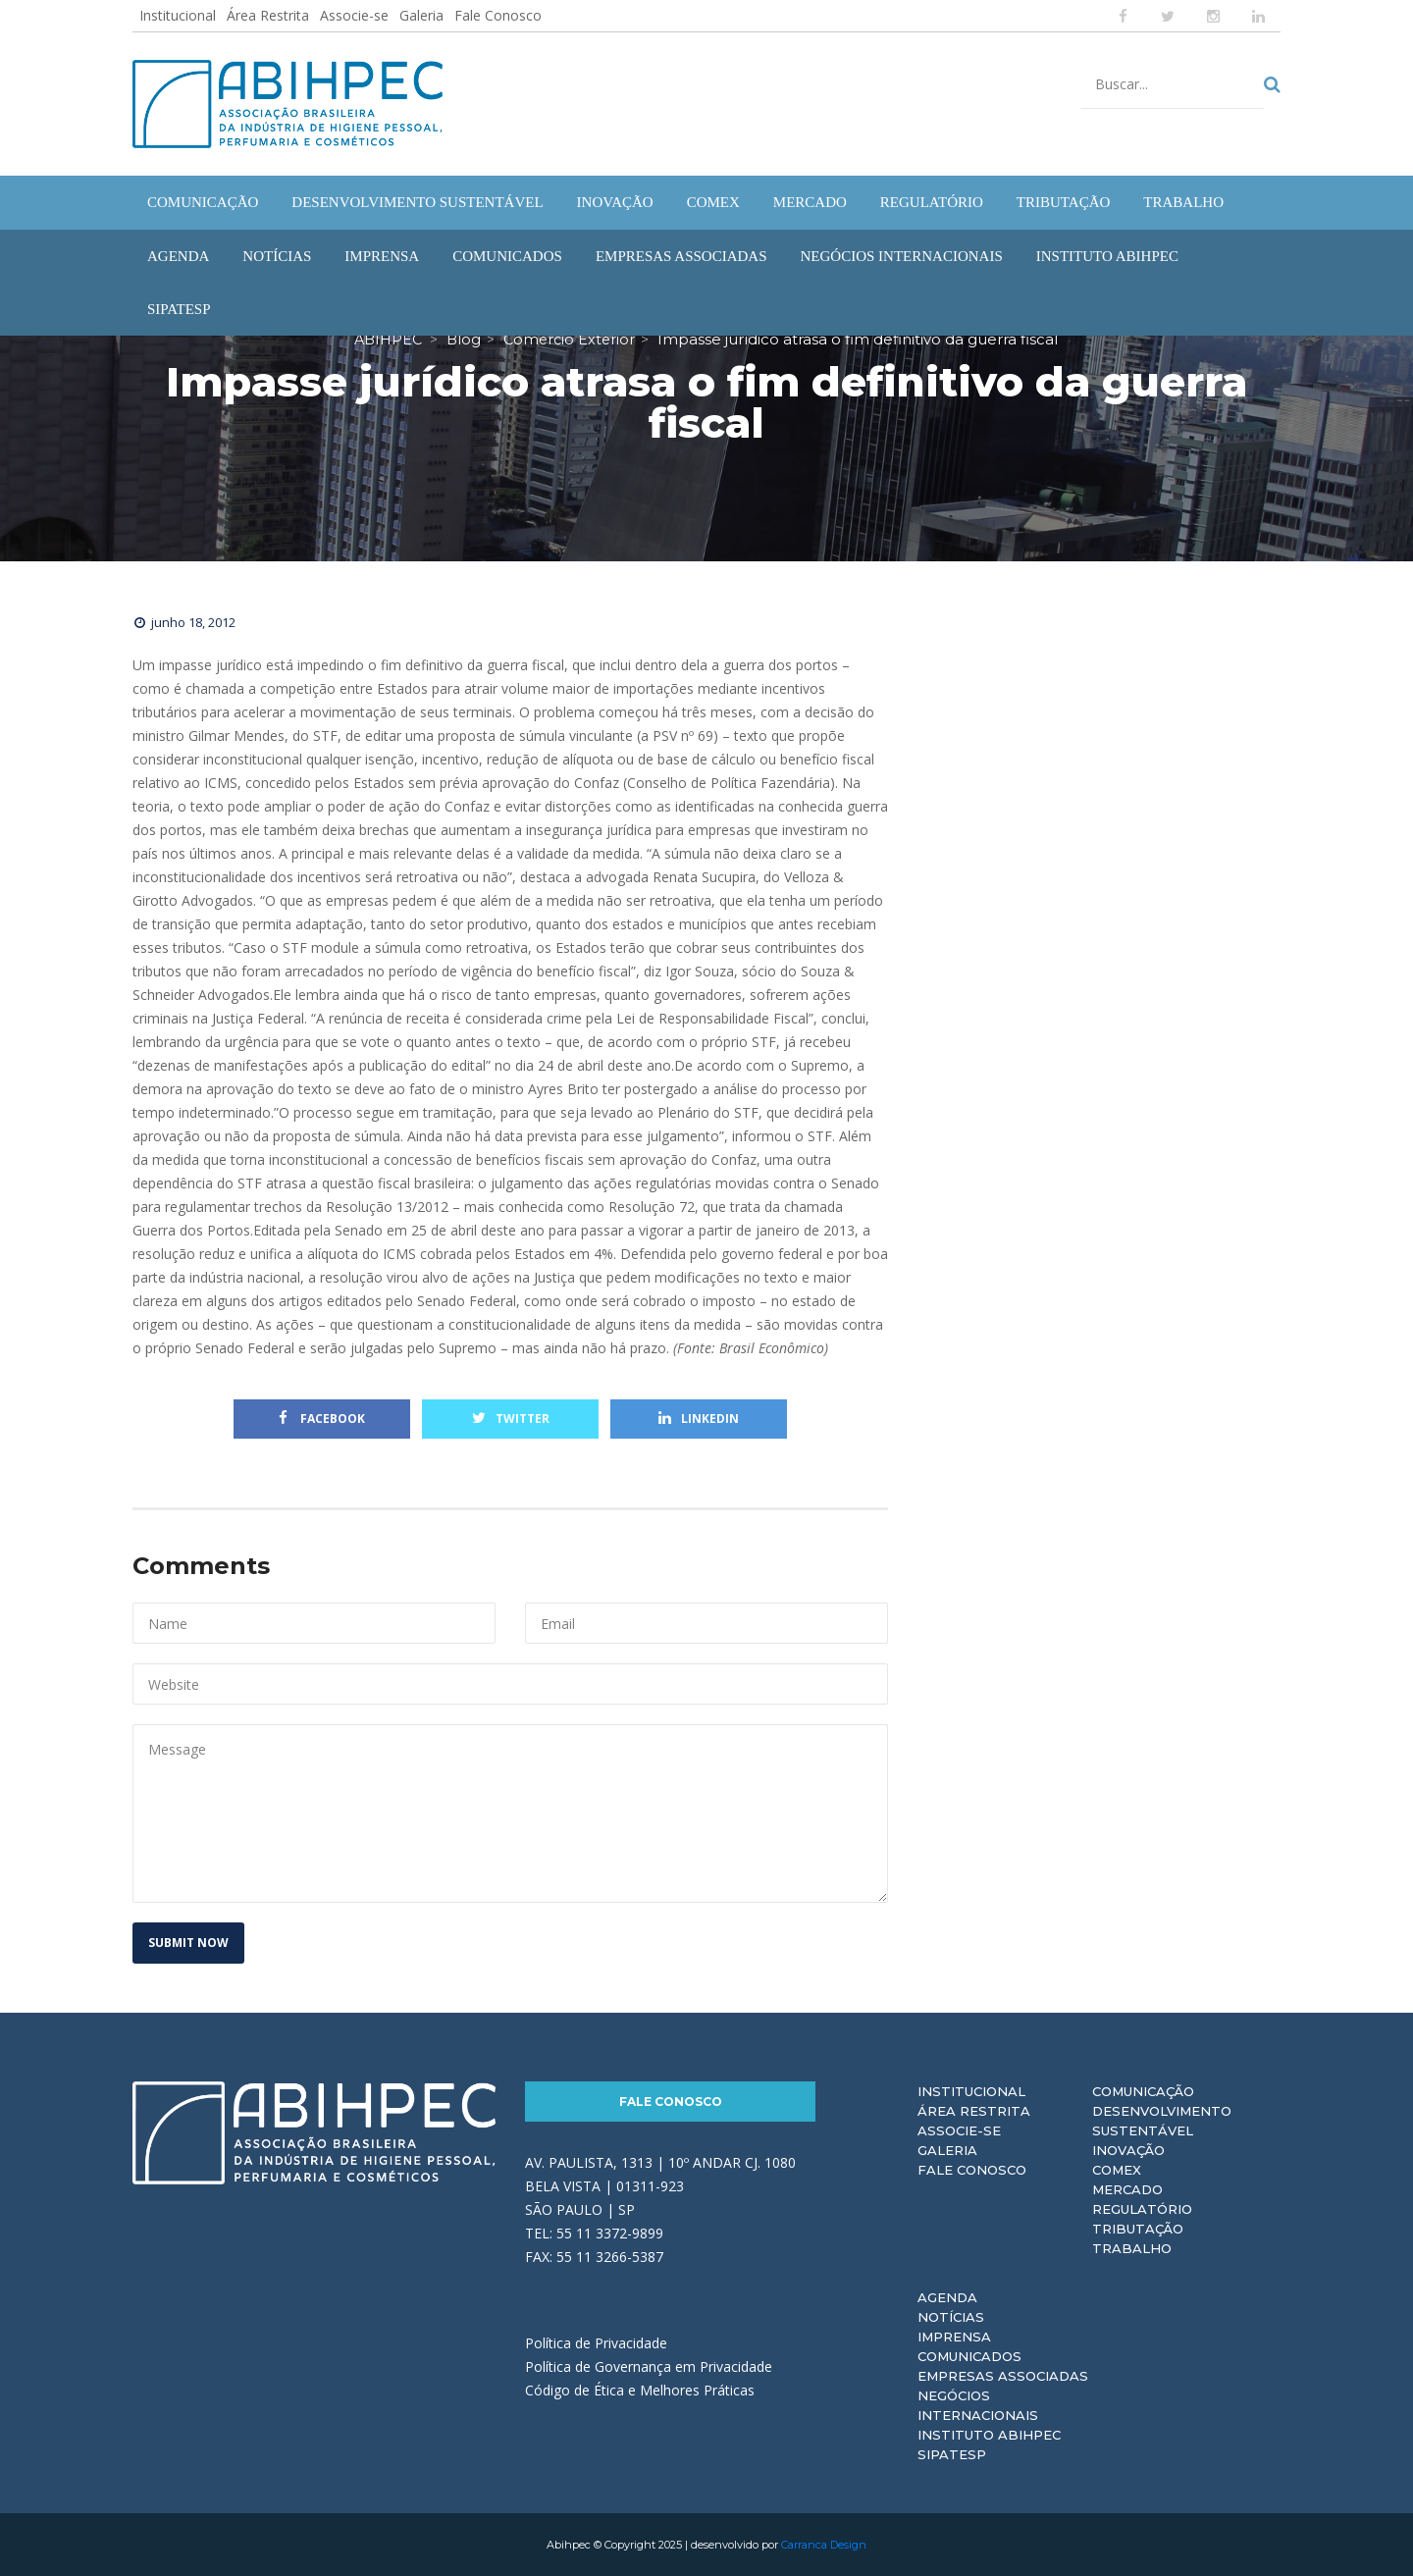  I want to click on Sipatesp, so click(951, 2454).